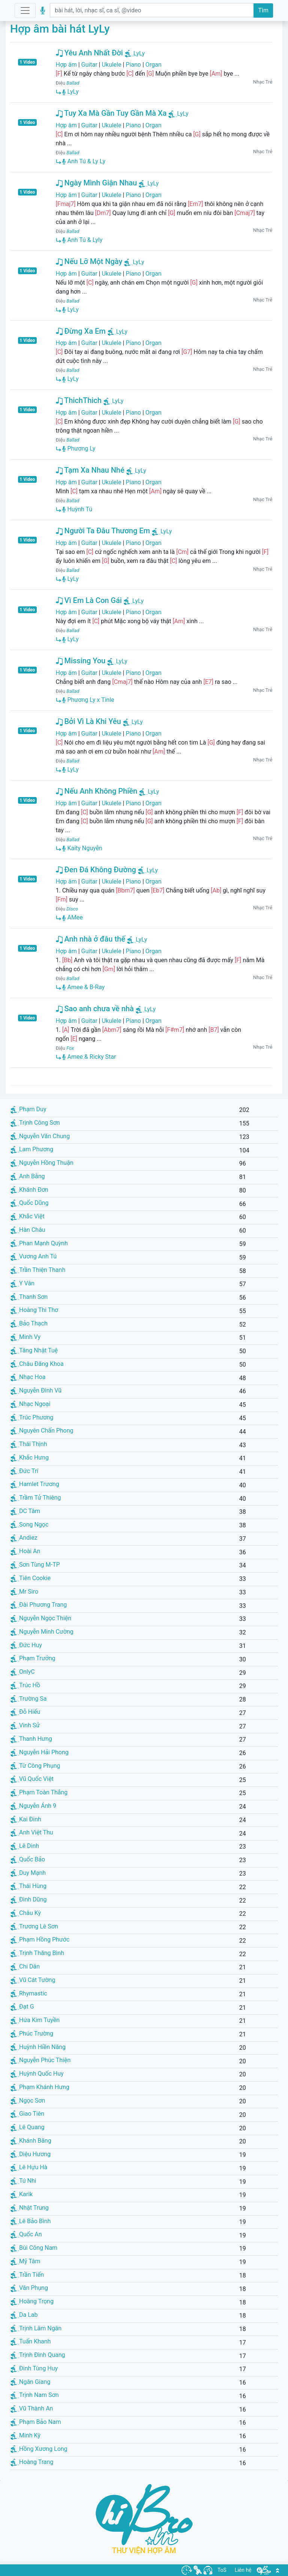  What do you see at coordinates (28, 1698) in the screenshot?
I see `Trường Sa` at bounding box center [28, 1698].